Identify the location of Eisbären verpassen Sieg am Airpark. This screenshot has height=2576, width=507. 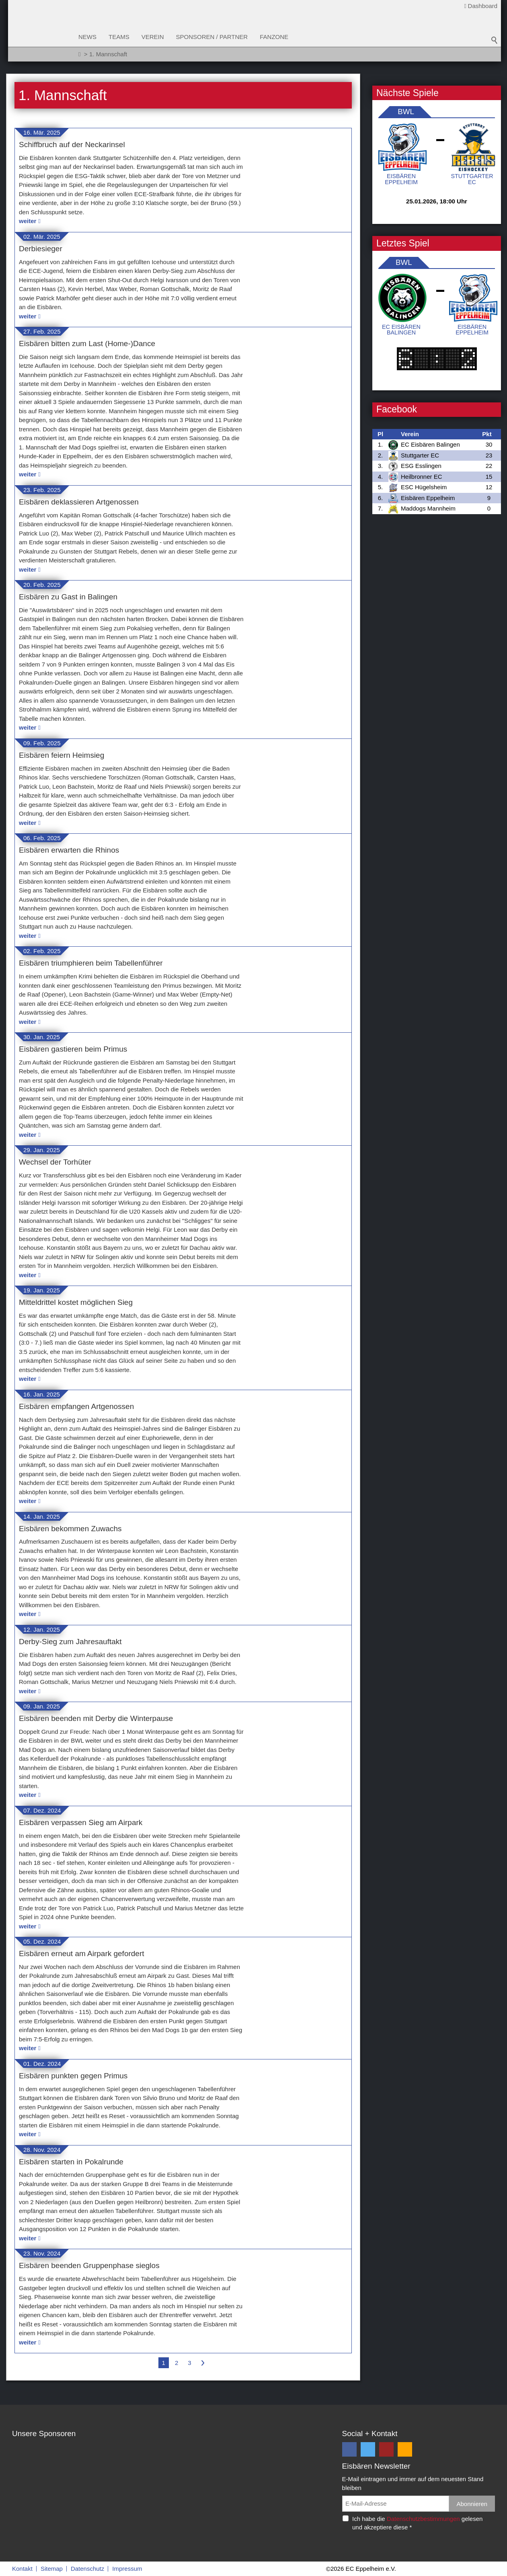
(80, 1822).